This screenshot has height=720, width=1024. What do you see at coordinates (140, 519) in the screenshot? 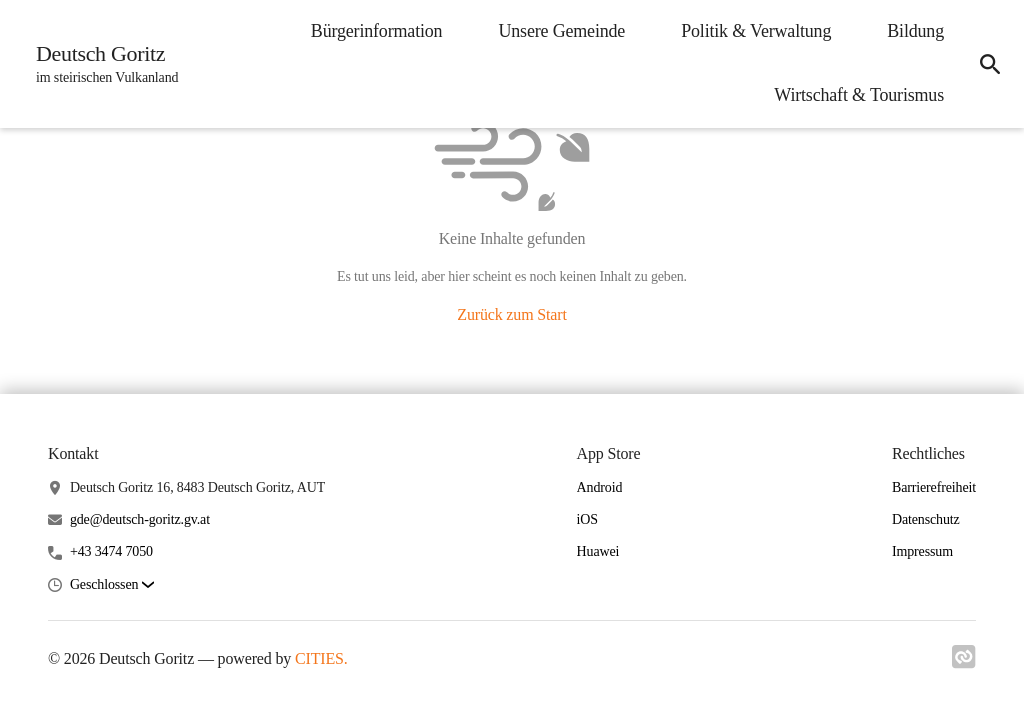
I see `gde@deutsch-goritz.gv.at` at bounding box center [140, 519].